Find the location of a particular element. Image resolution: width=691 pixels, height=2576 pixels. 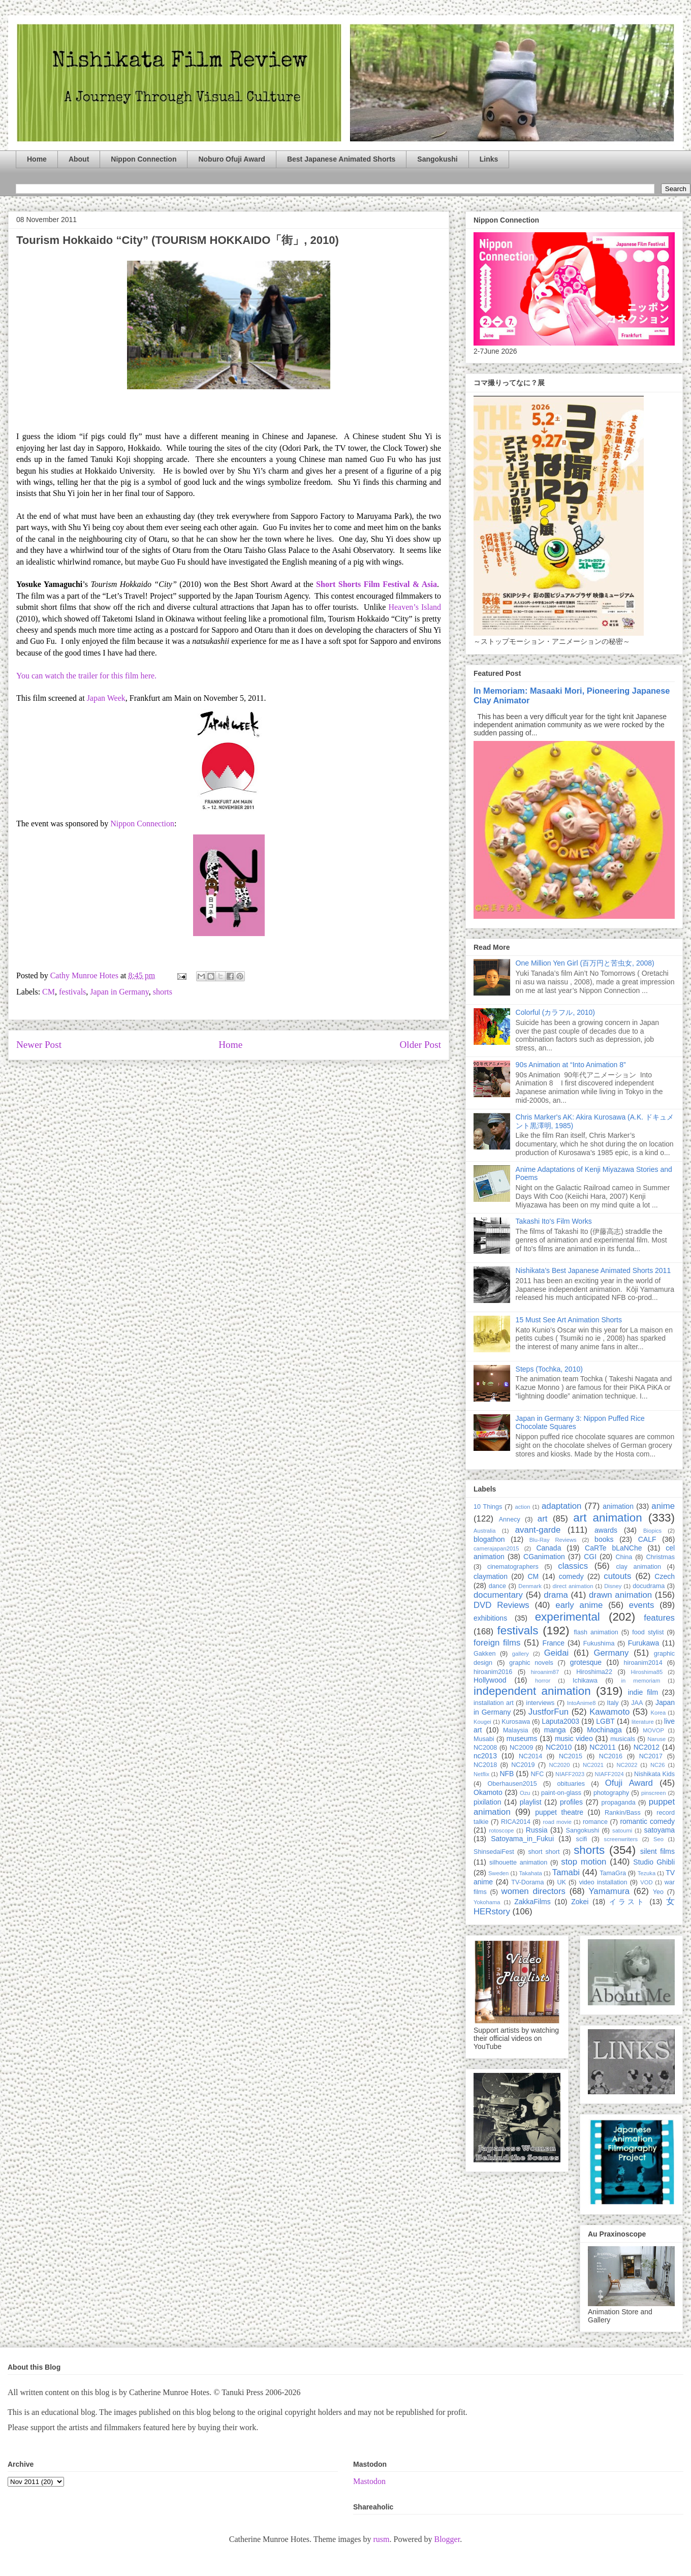

books is located at coordinates (603, 1539).